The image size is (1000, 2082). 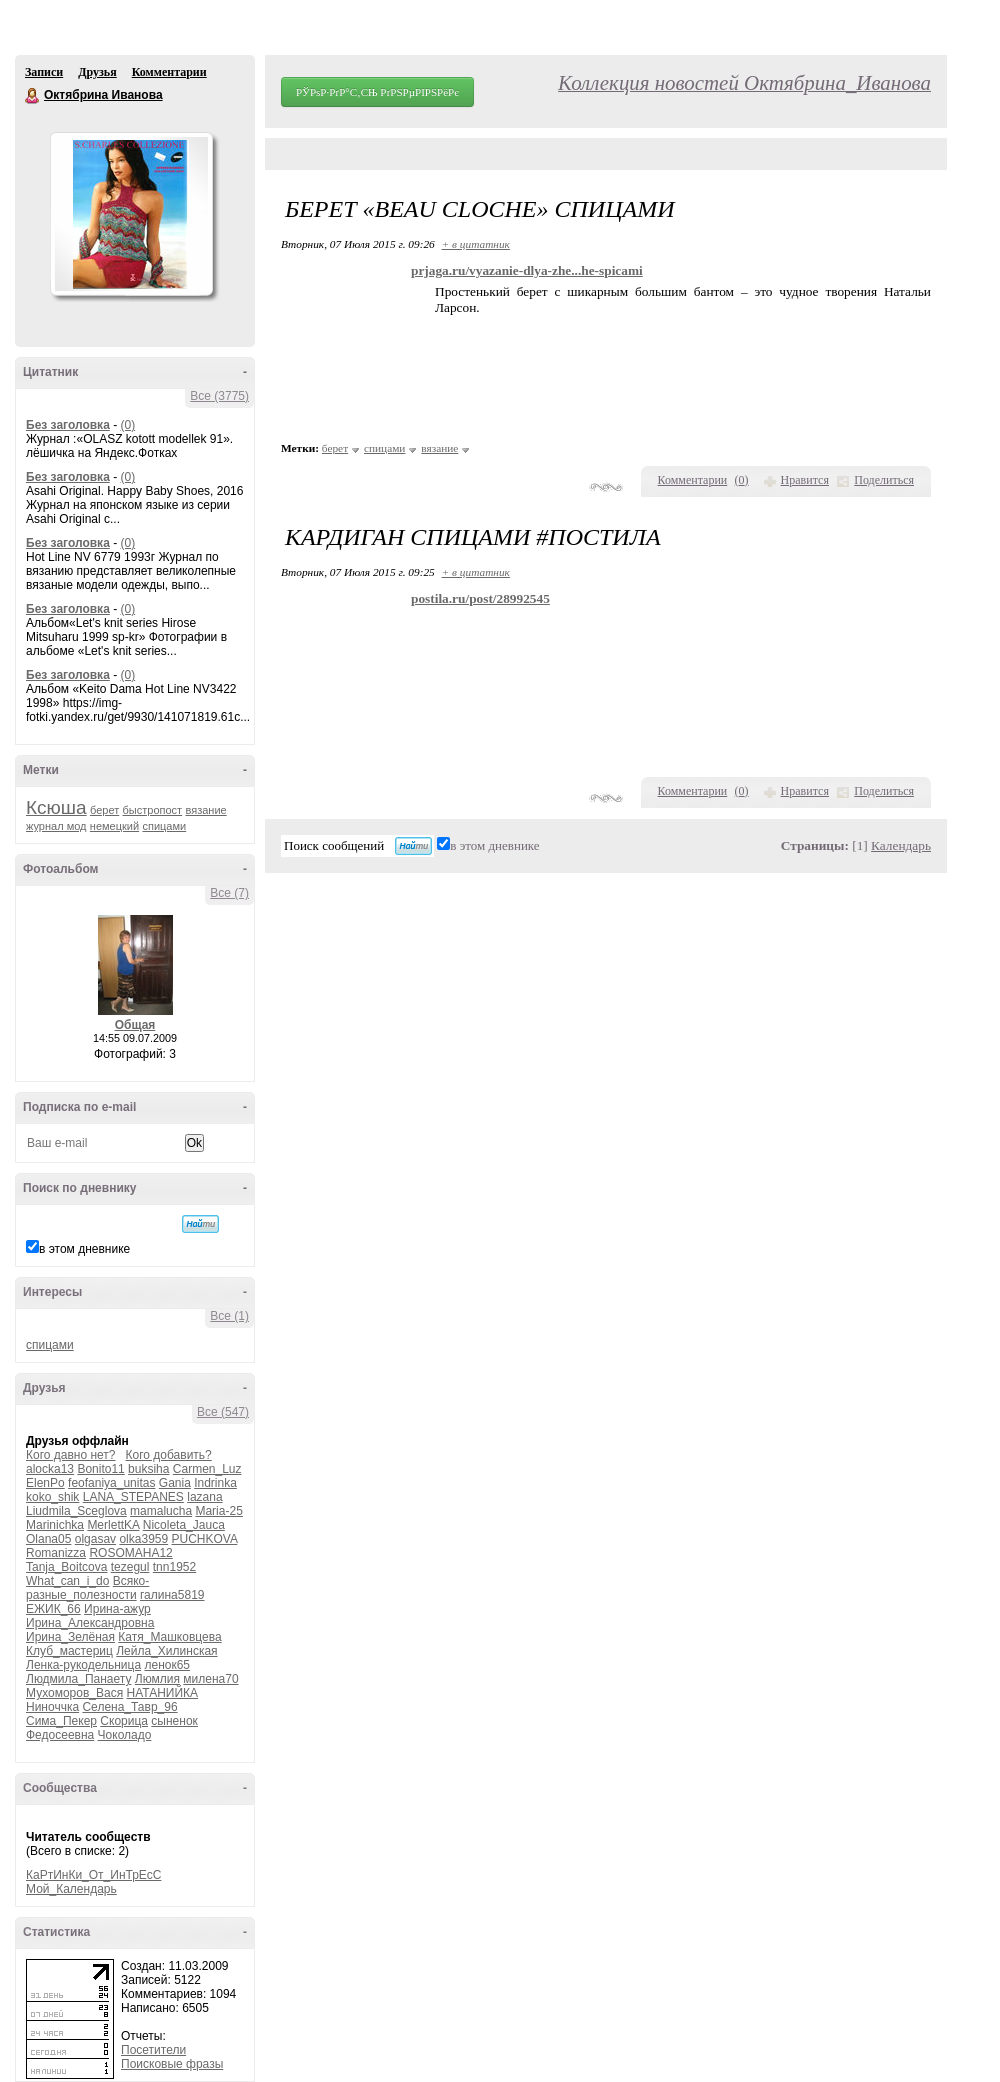 I want to click on Селена_Тавр_96, so click(x=129, y=1707).